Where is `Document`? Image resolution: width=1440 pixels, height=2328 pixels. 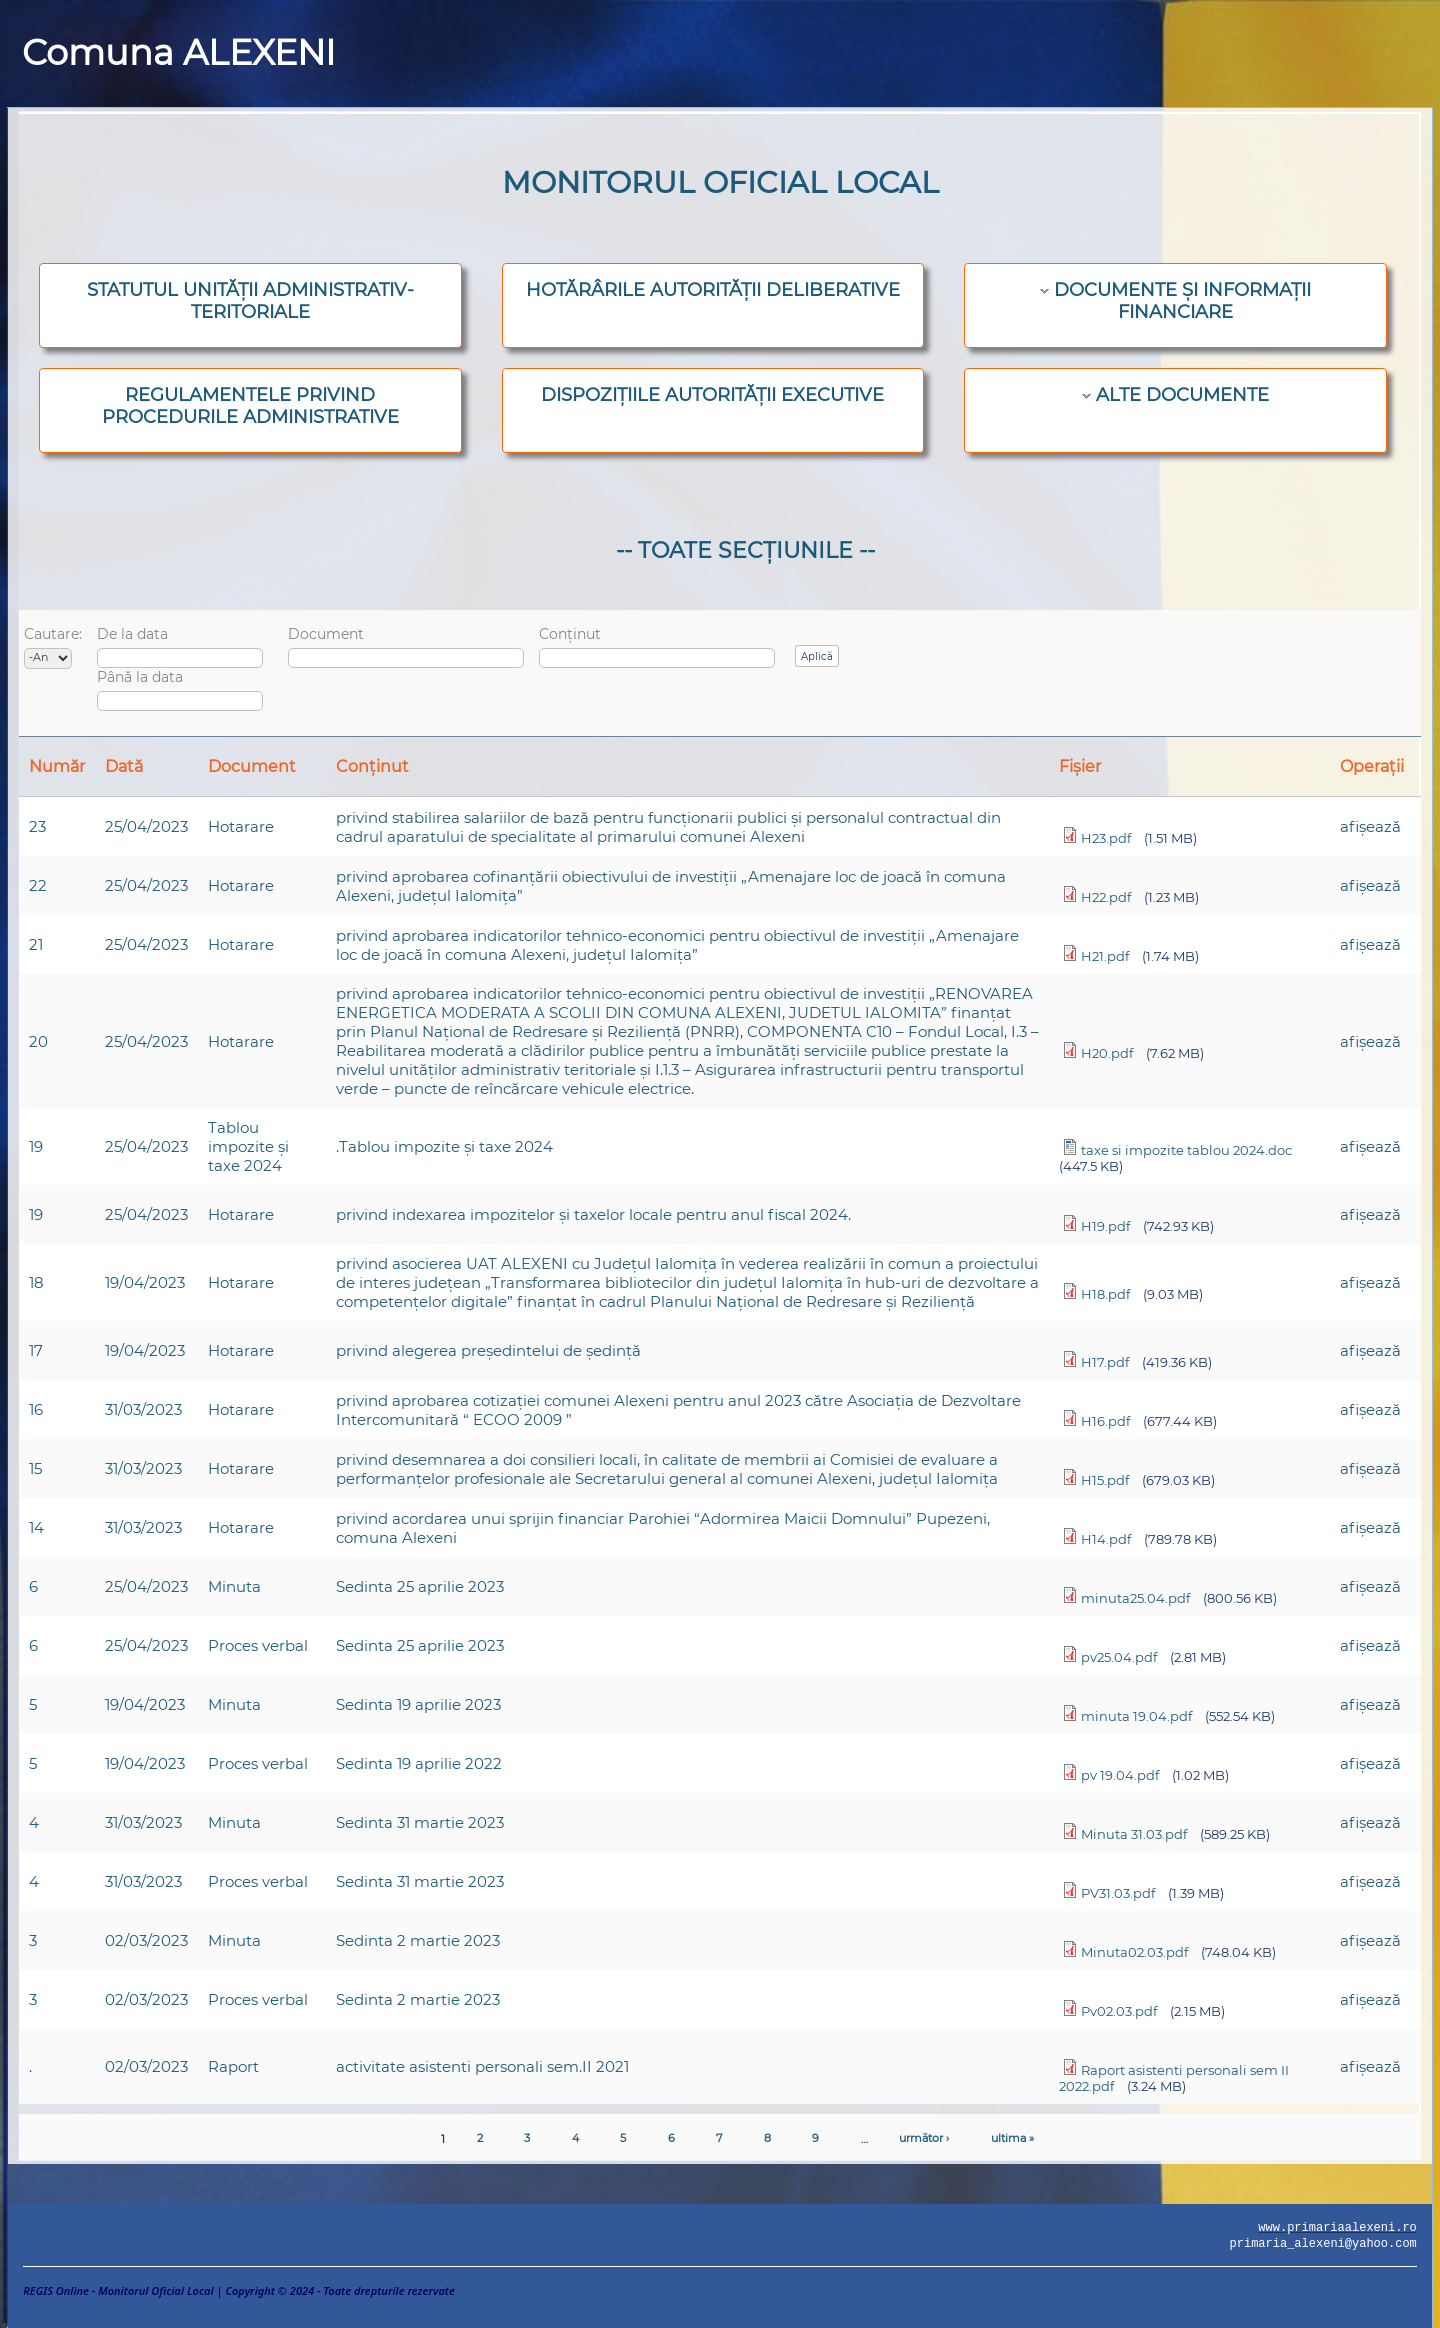 Document is located at coordinates (326, 634).